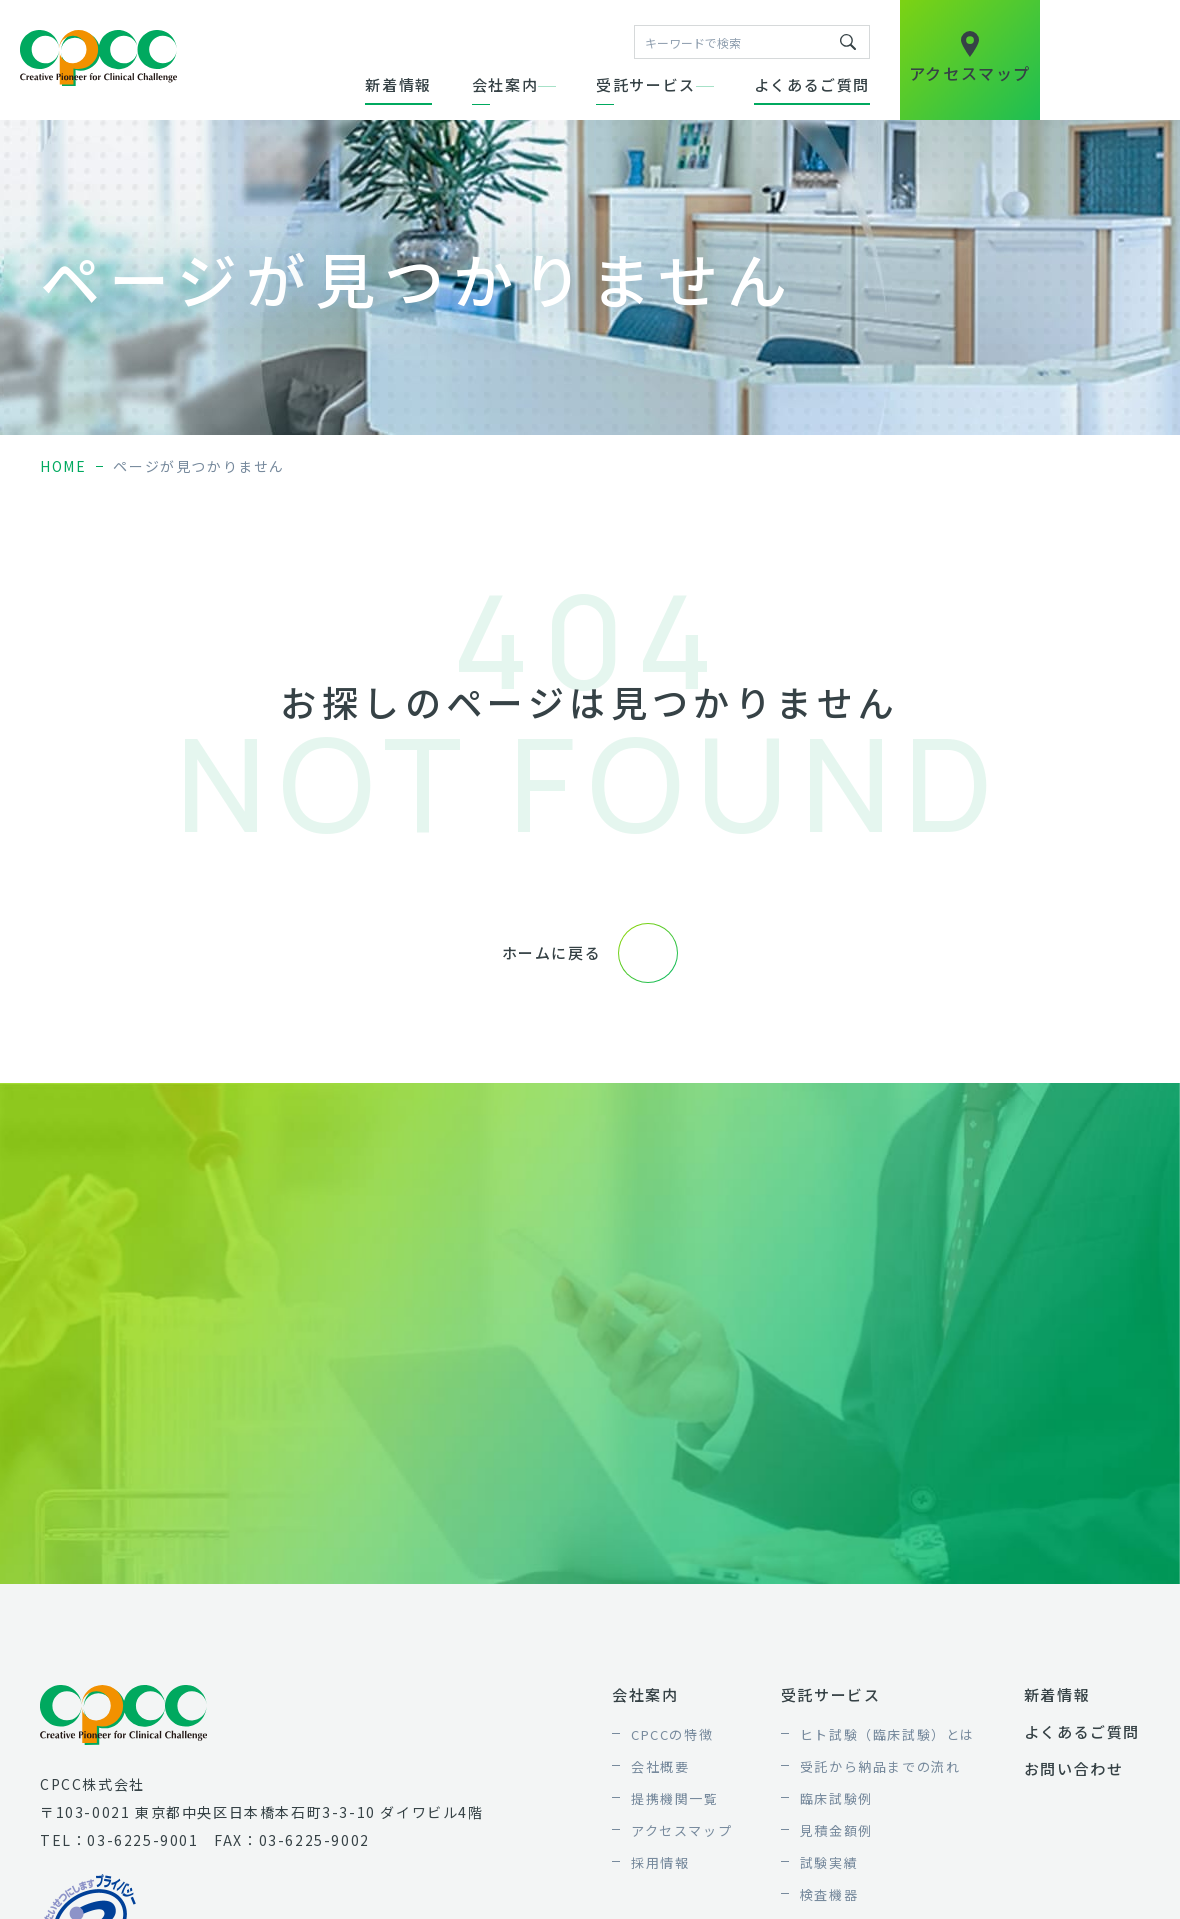  I want to click on アクセスマップ, so click(681, 1830).